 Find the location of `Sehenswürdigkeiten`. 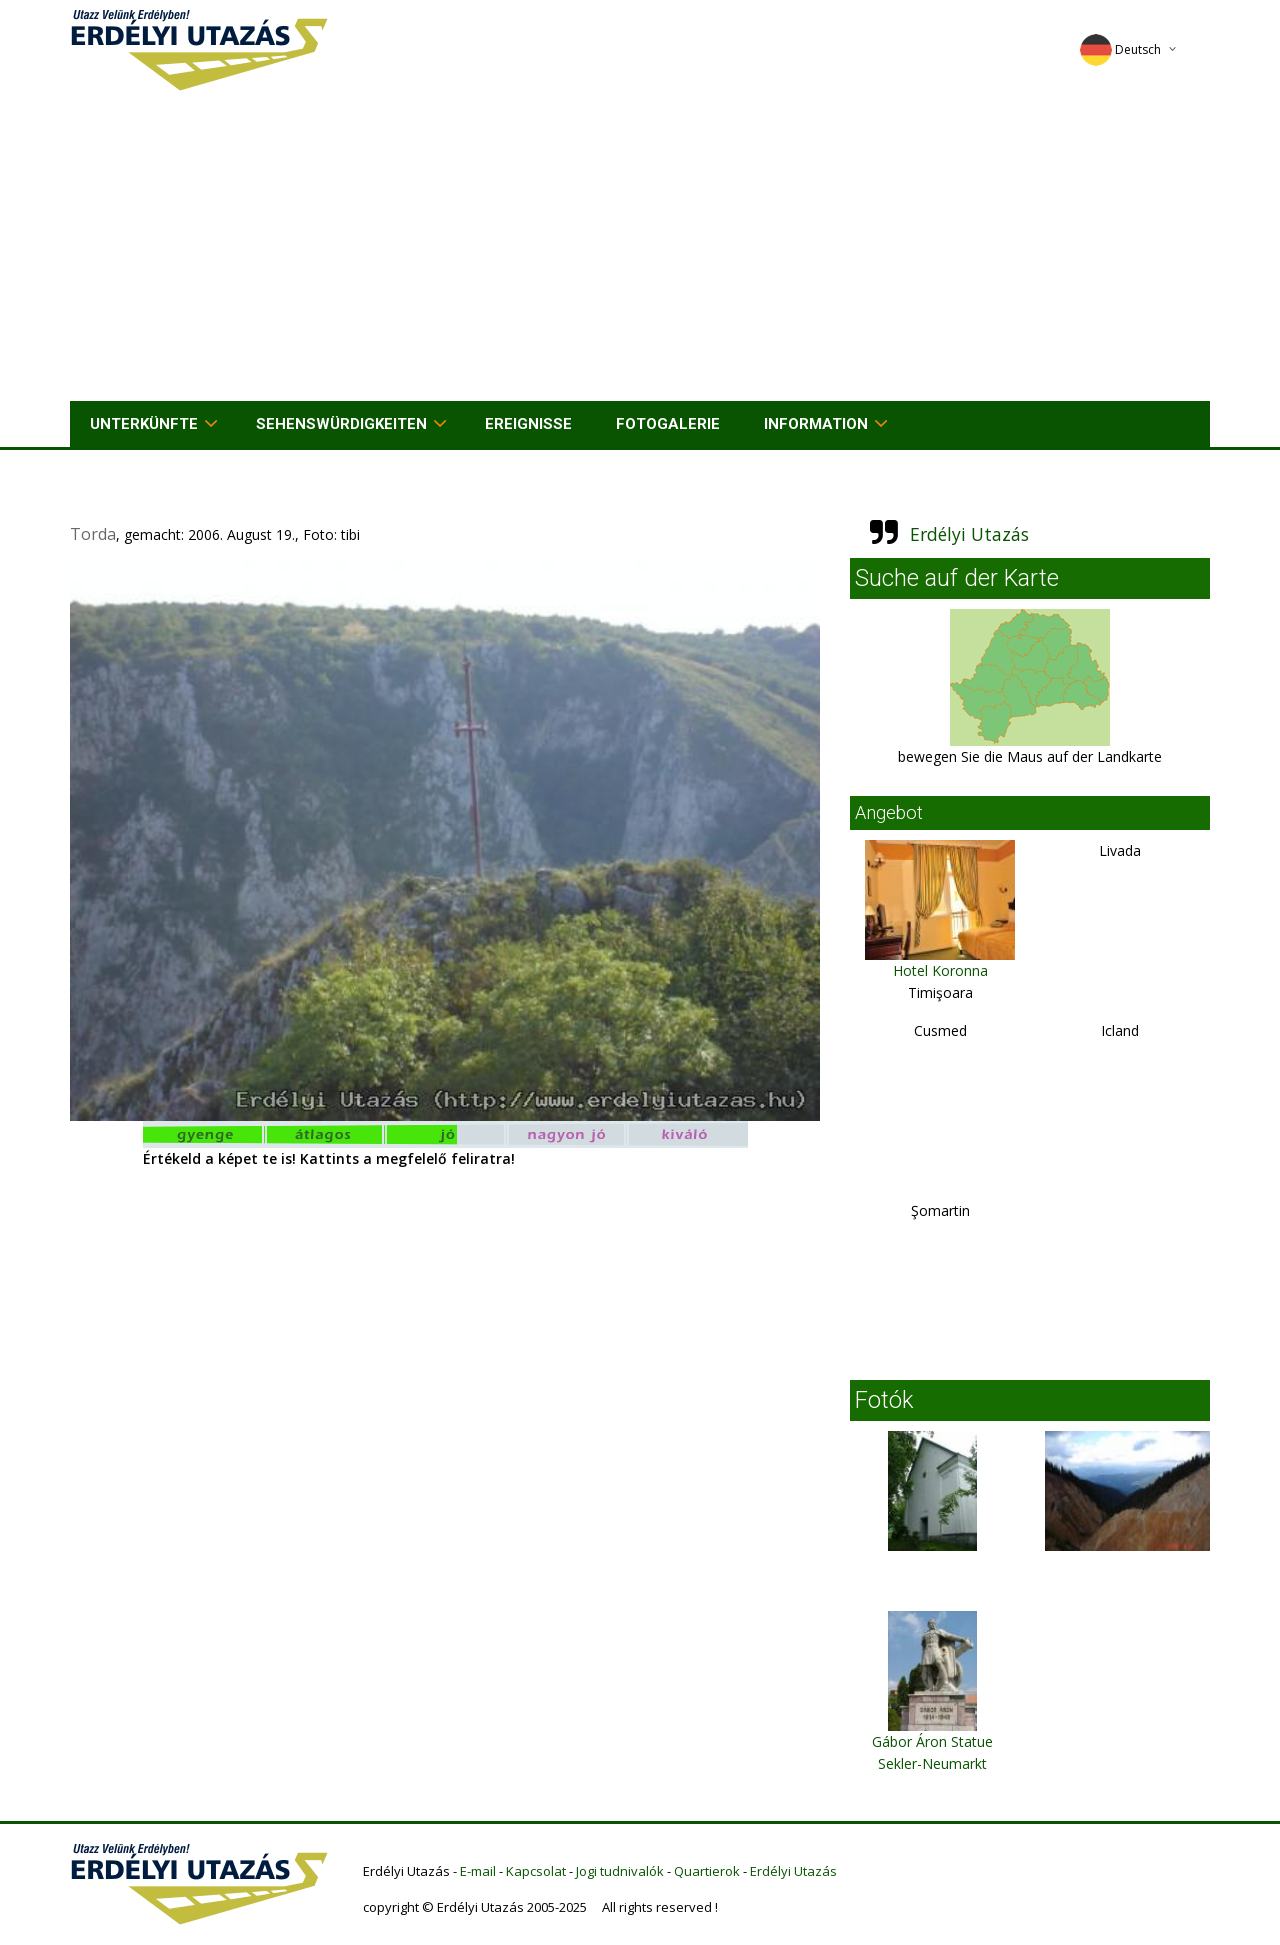

Sehenswürdigkeiten is located at coordinates (341, 424).